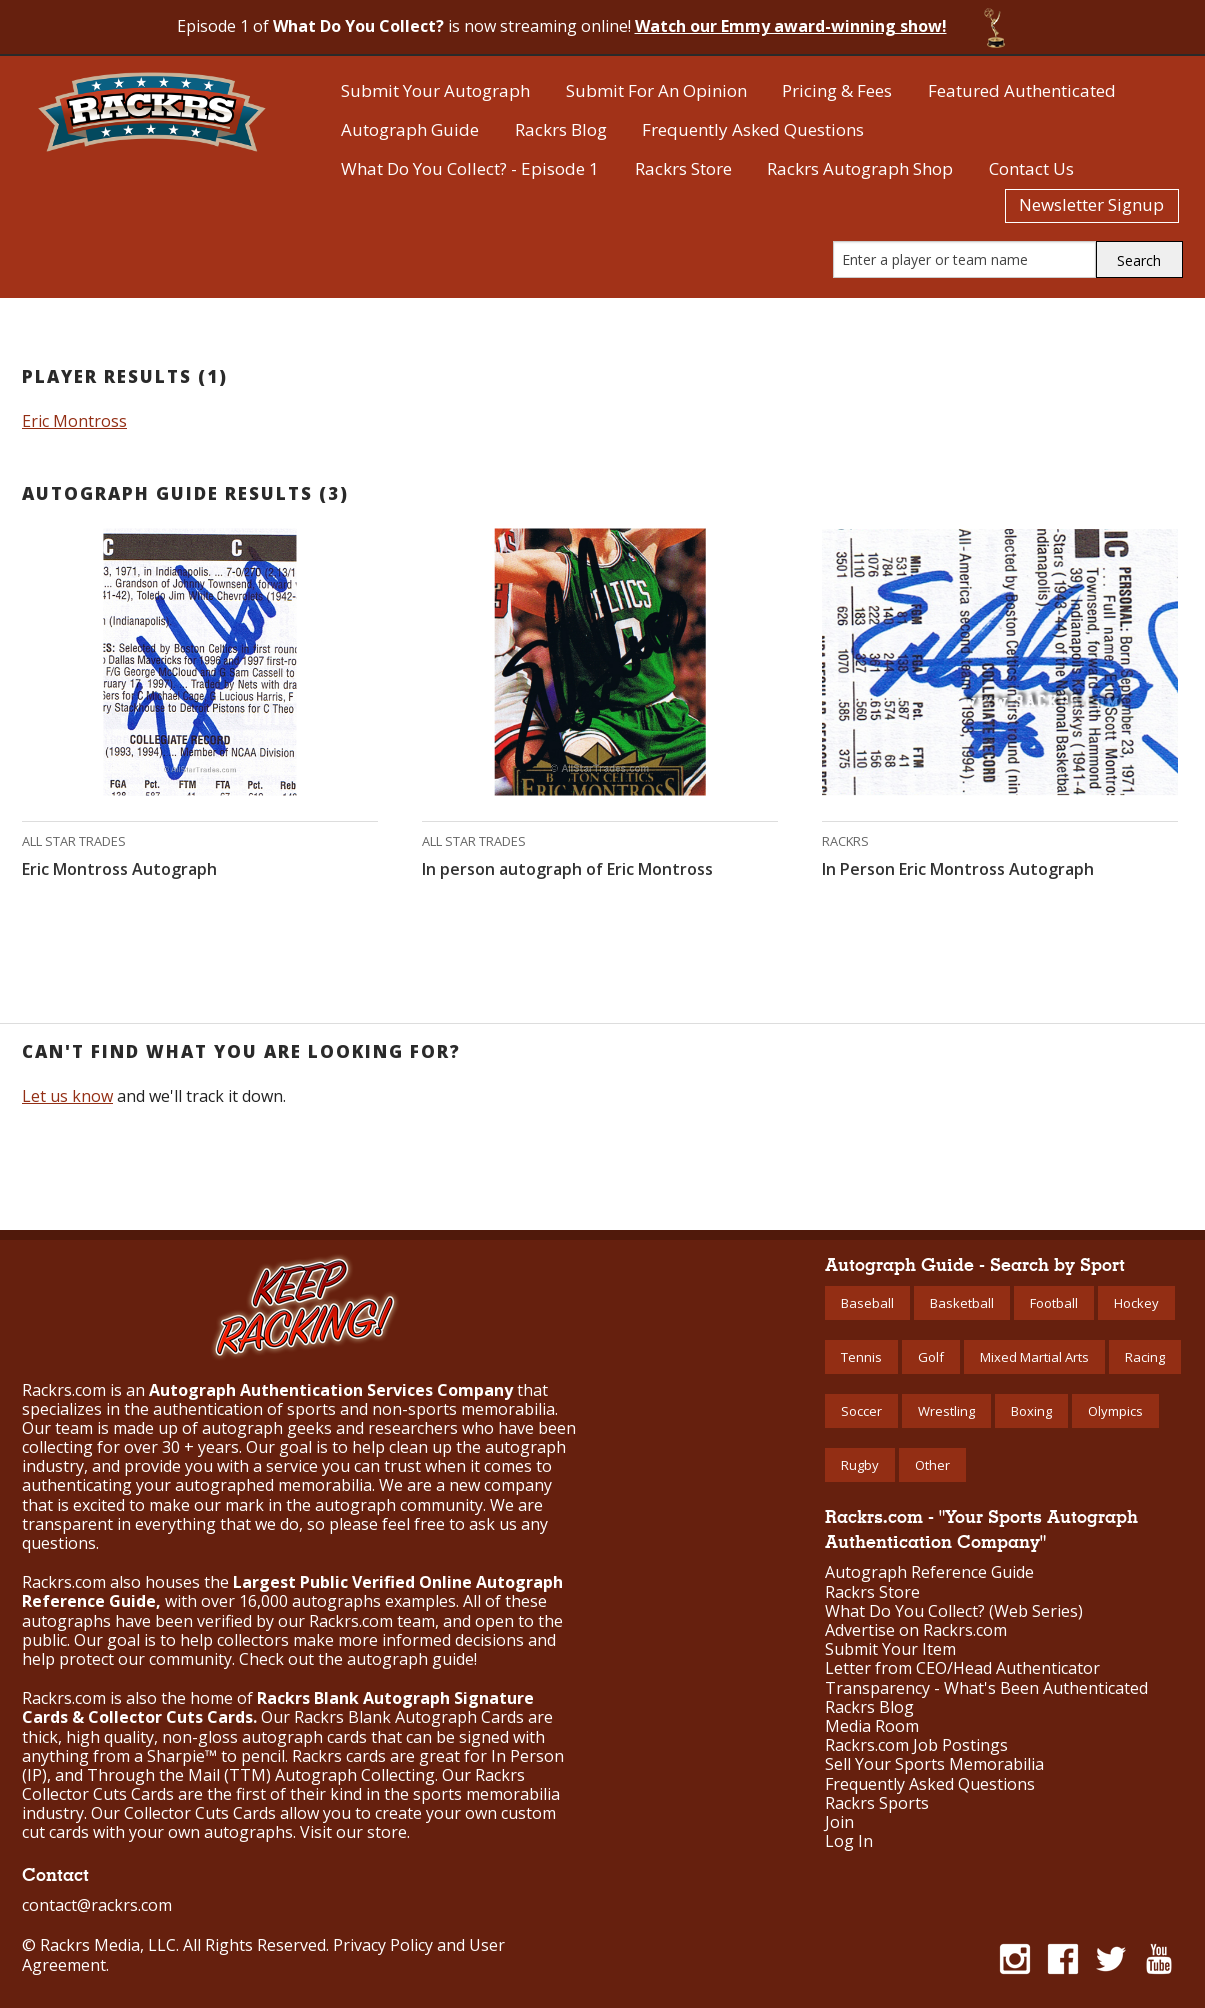 The height and width of the screenshot is (2008, 1205). Describe the element at coordinates (849, 1841) in the screenshot. I see `Log In` at that location.